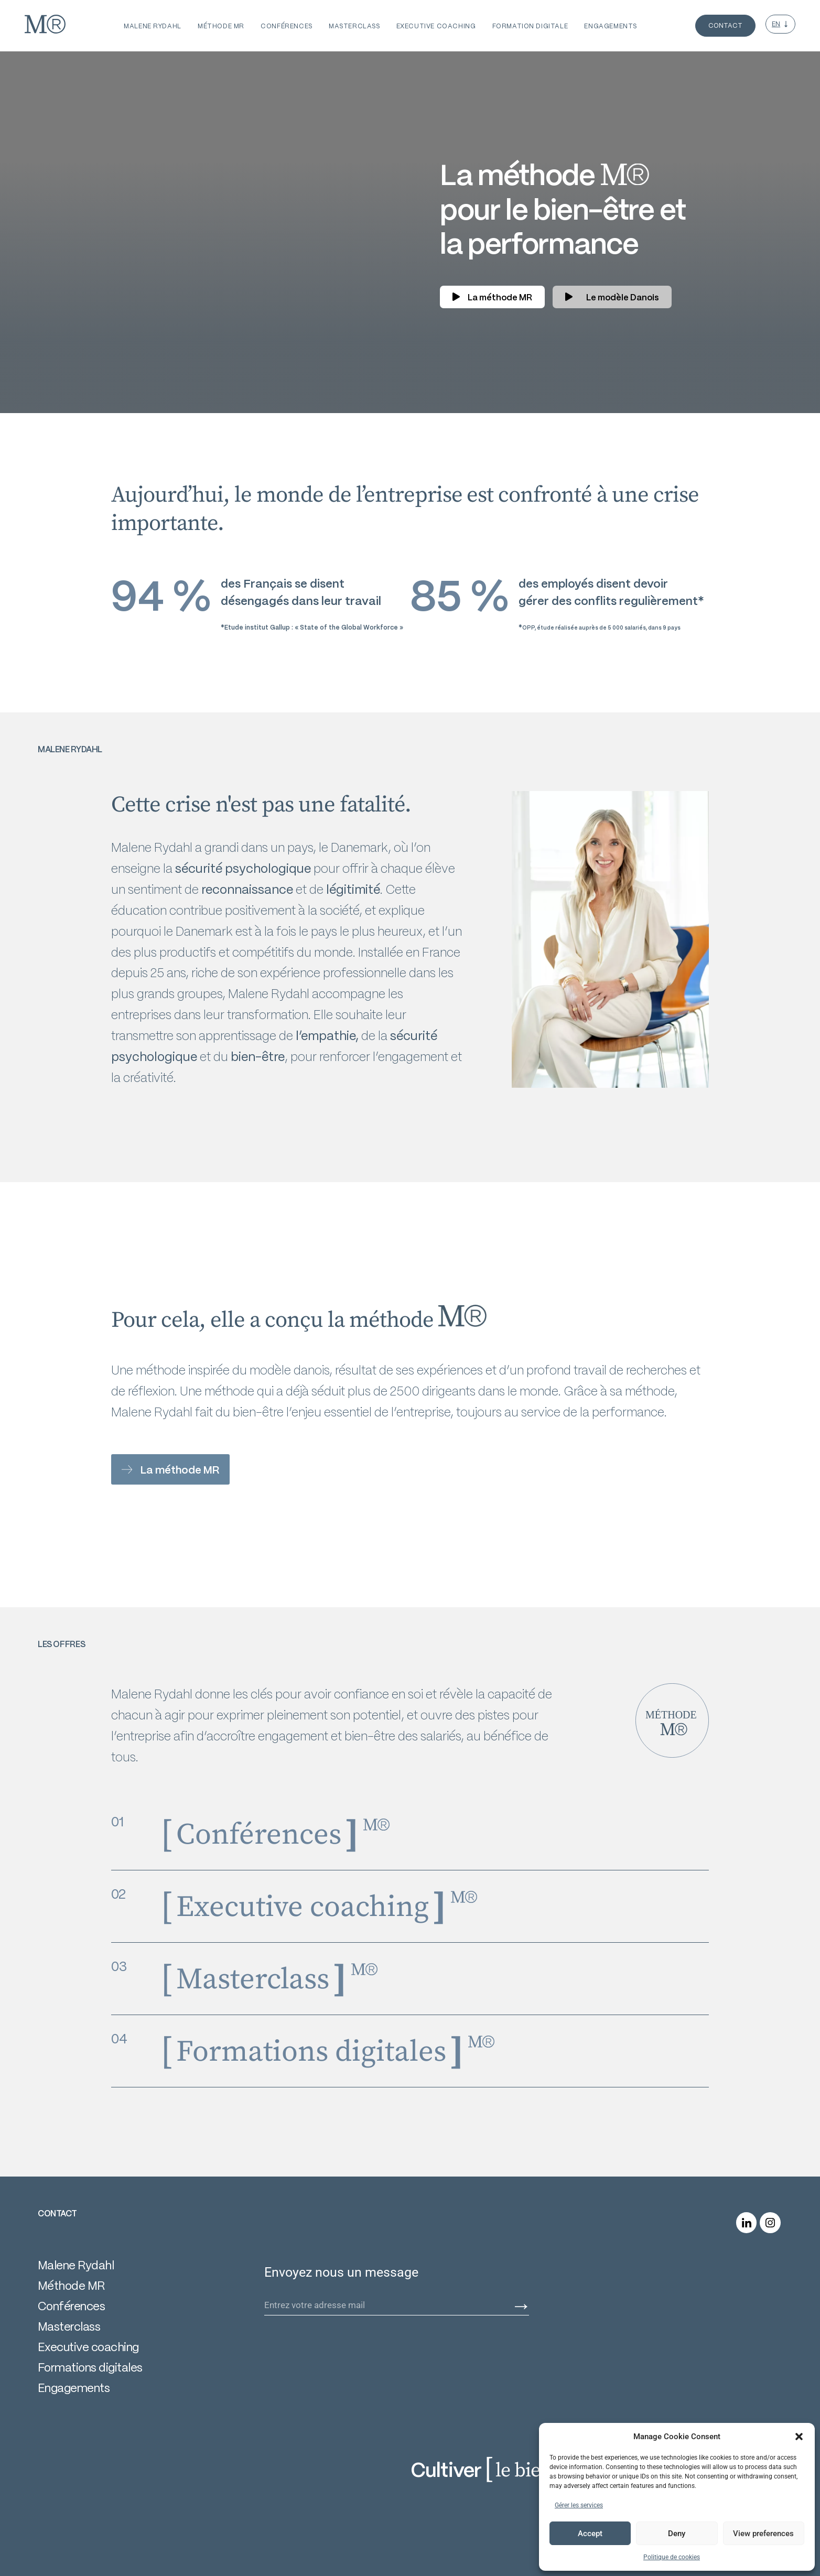  Describe the element at coordinates (530, 26) in the screenshot. I see `formation digitale` at that location.